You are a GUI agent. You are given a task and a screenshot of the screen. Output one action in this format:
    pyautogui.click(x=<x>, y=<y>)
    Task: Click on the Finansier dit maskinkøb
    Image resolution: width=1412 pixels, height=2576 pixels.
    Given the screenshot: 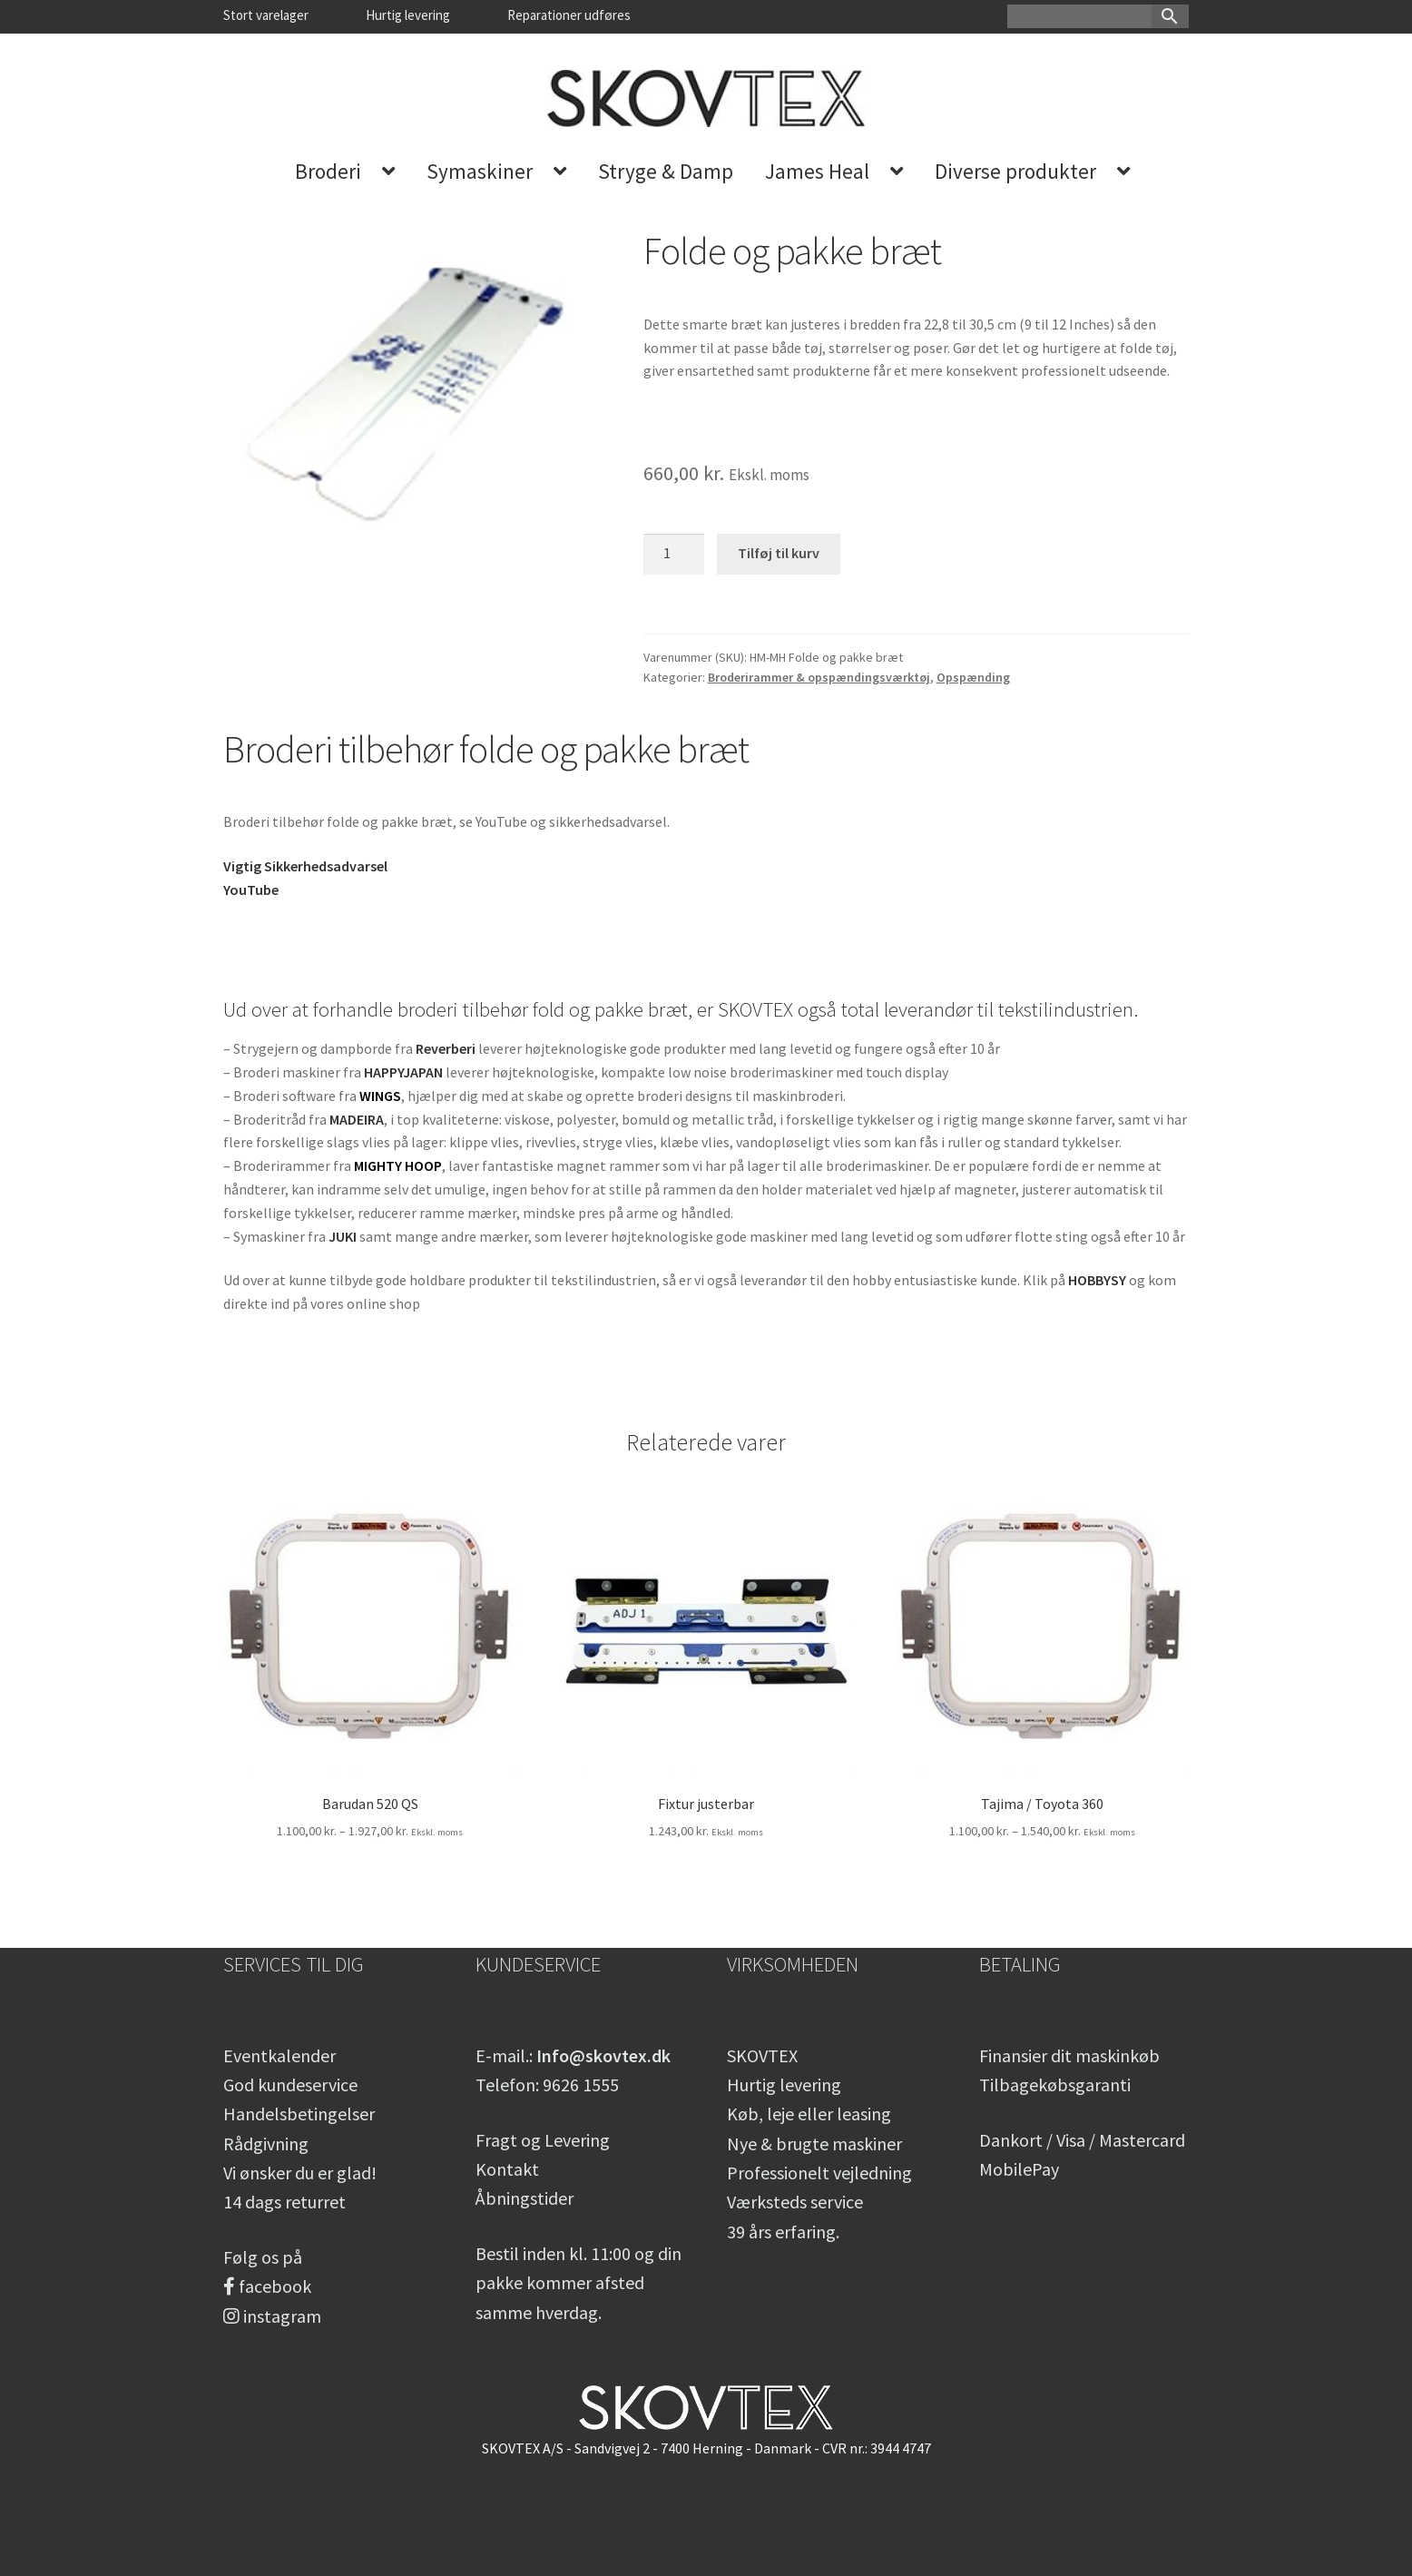 What is the action you would take?
    pyautogui.click(x=1069, y=2055)
    